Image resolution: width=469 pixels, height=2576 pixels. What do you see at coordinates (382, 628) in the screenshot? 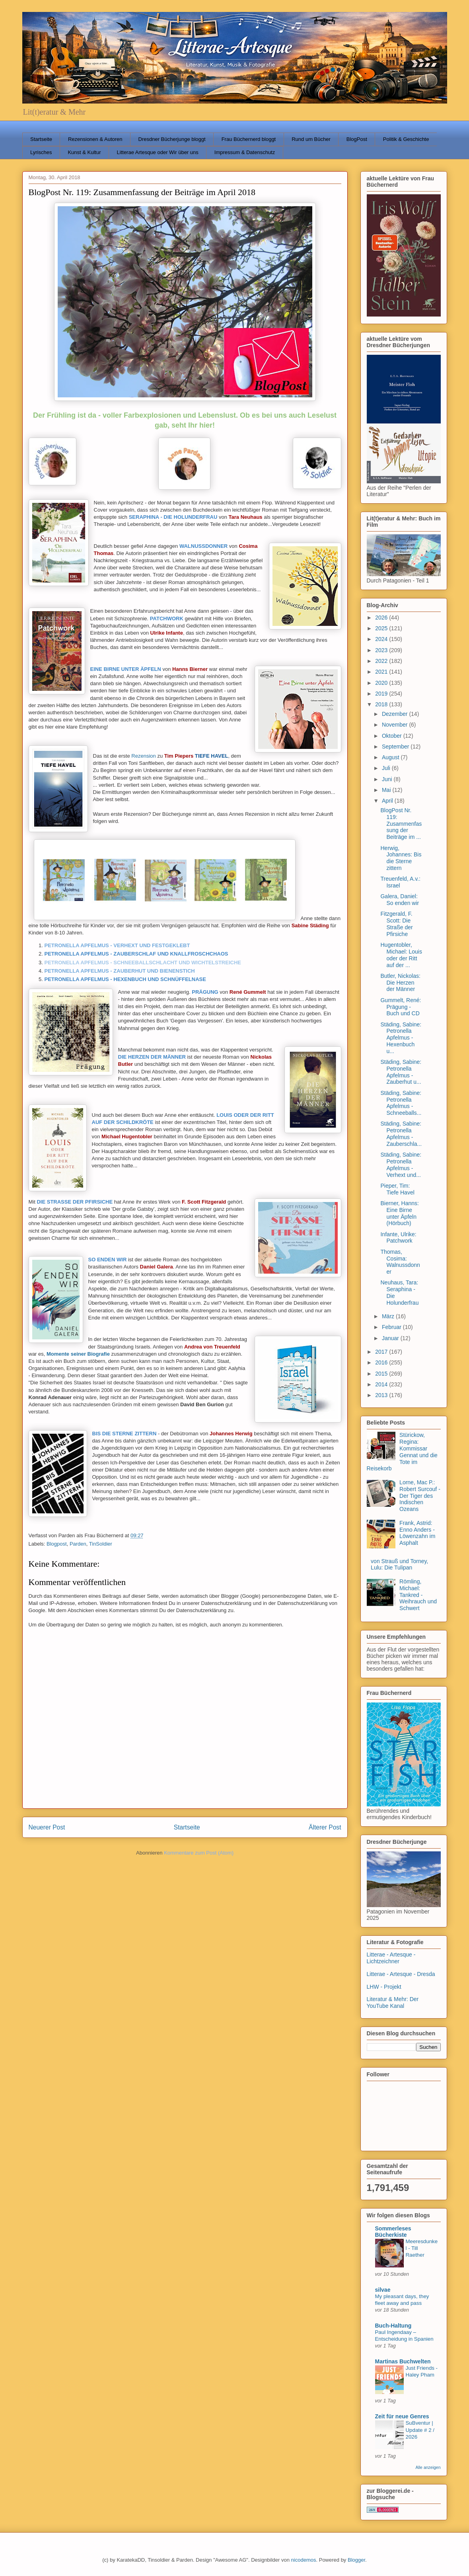
I see `2025` at bounding box center [382, 628].